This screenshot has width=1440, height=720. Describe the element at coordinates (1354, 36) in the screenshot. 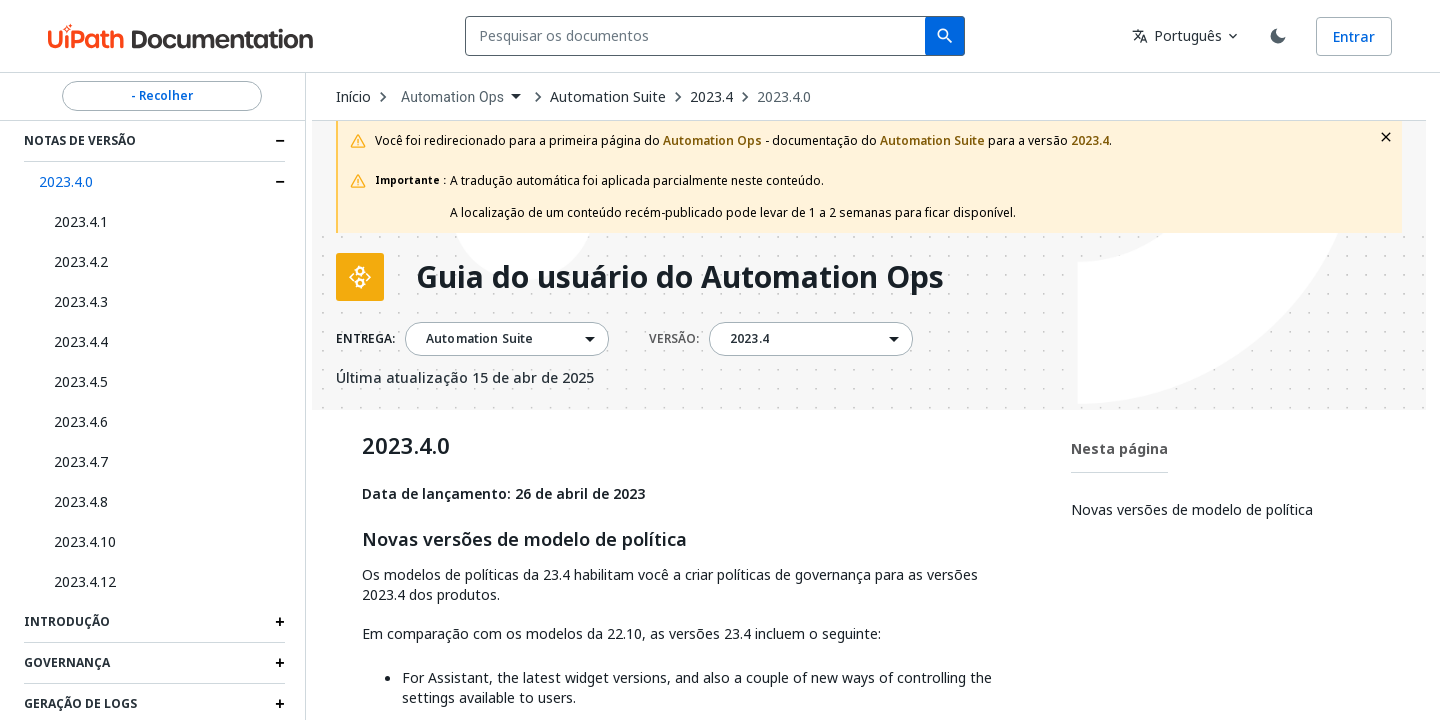

I see `Entrar` at that location.